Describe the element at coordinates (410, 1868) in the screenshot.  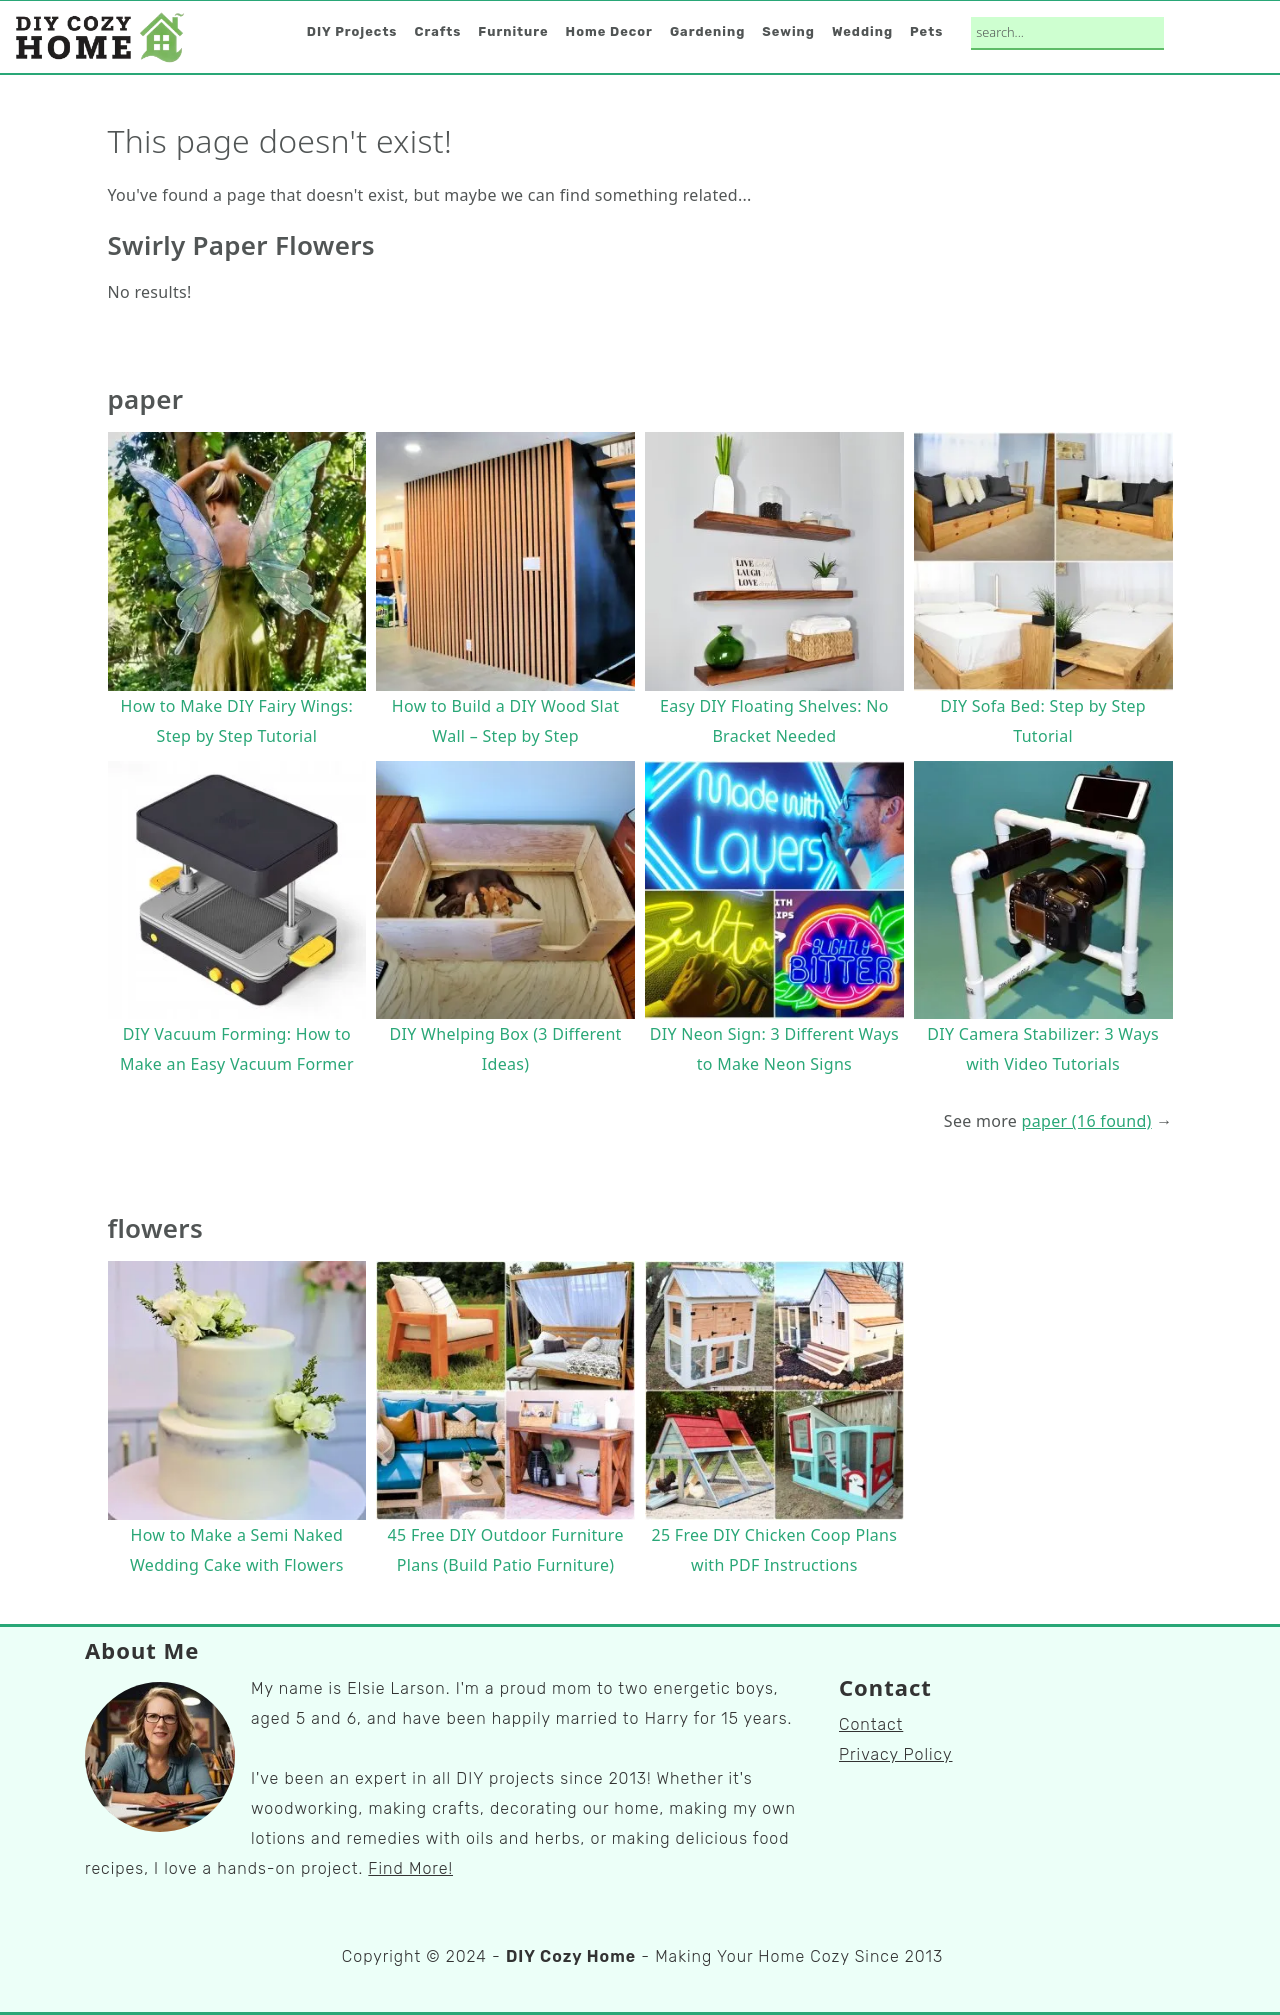
I see `Find More!` at that location.